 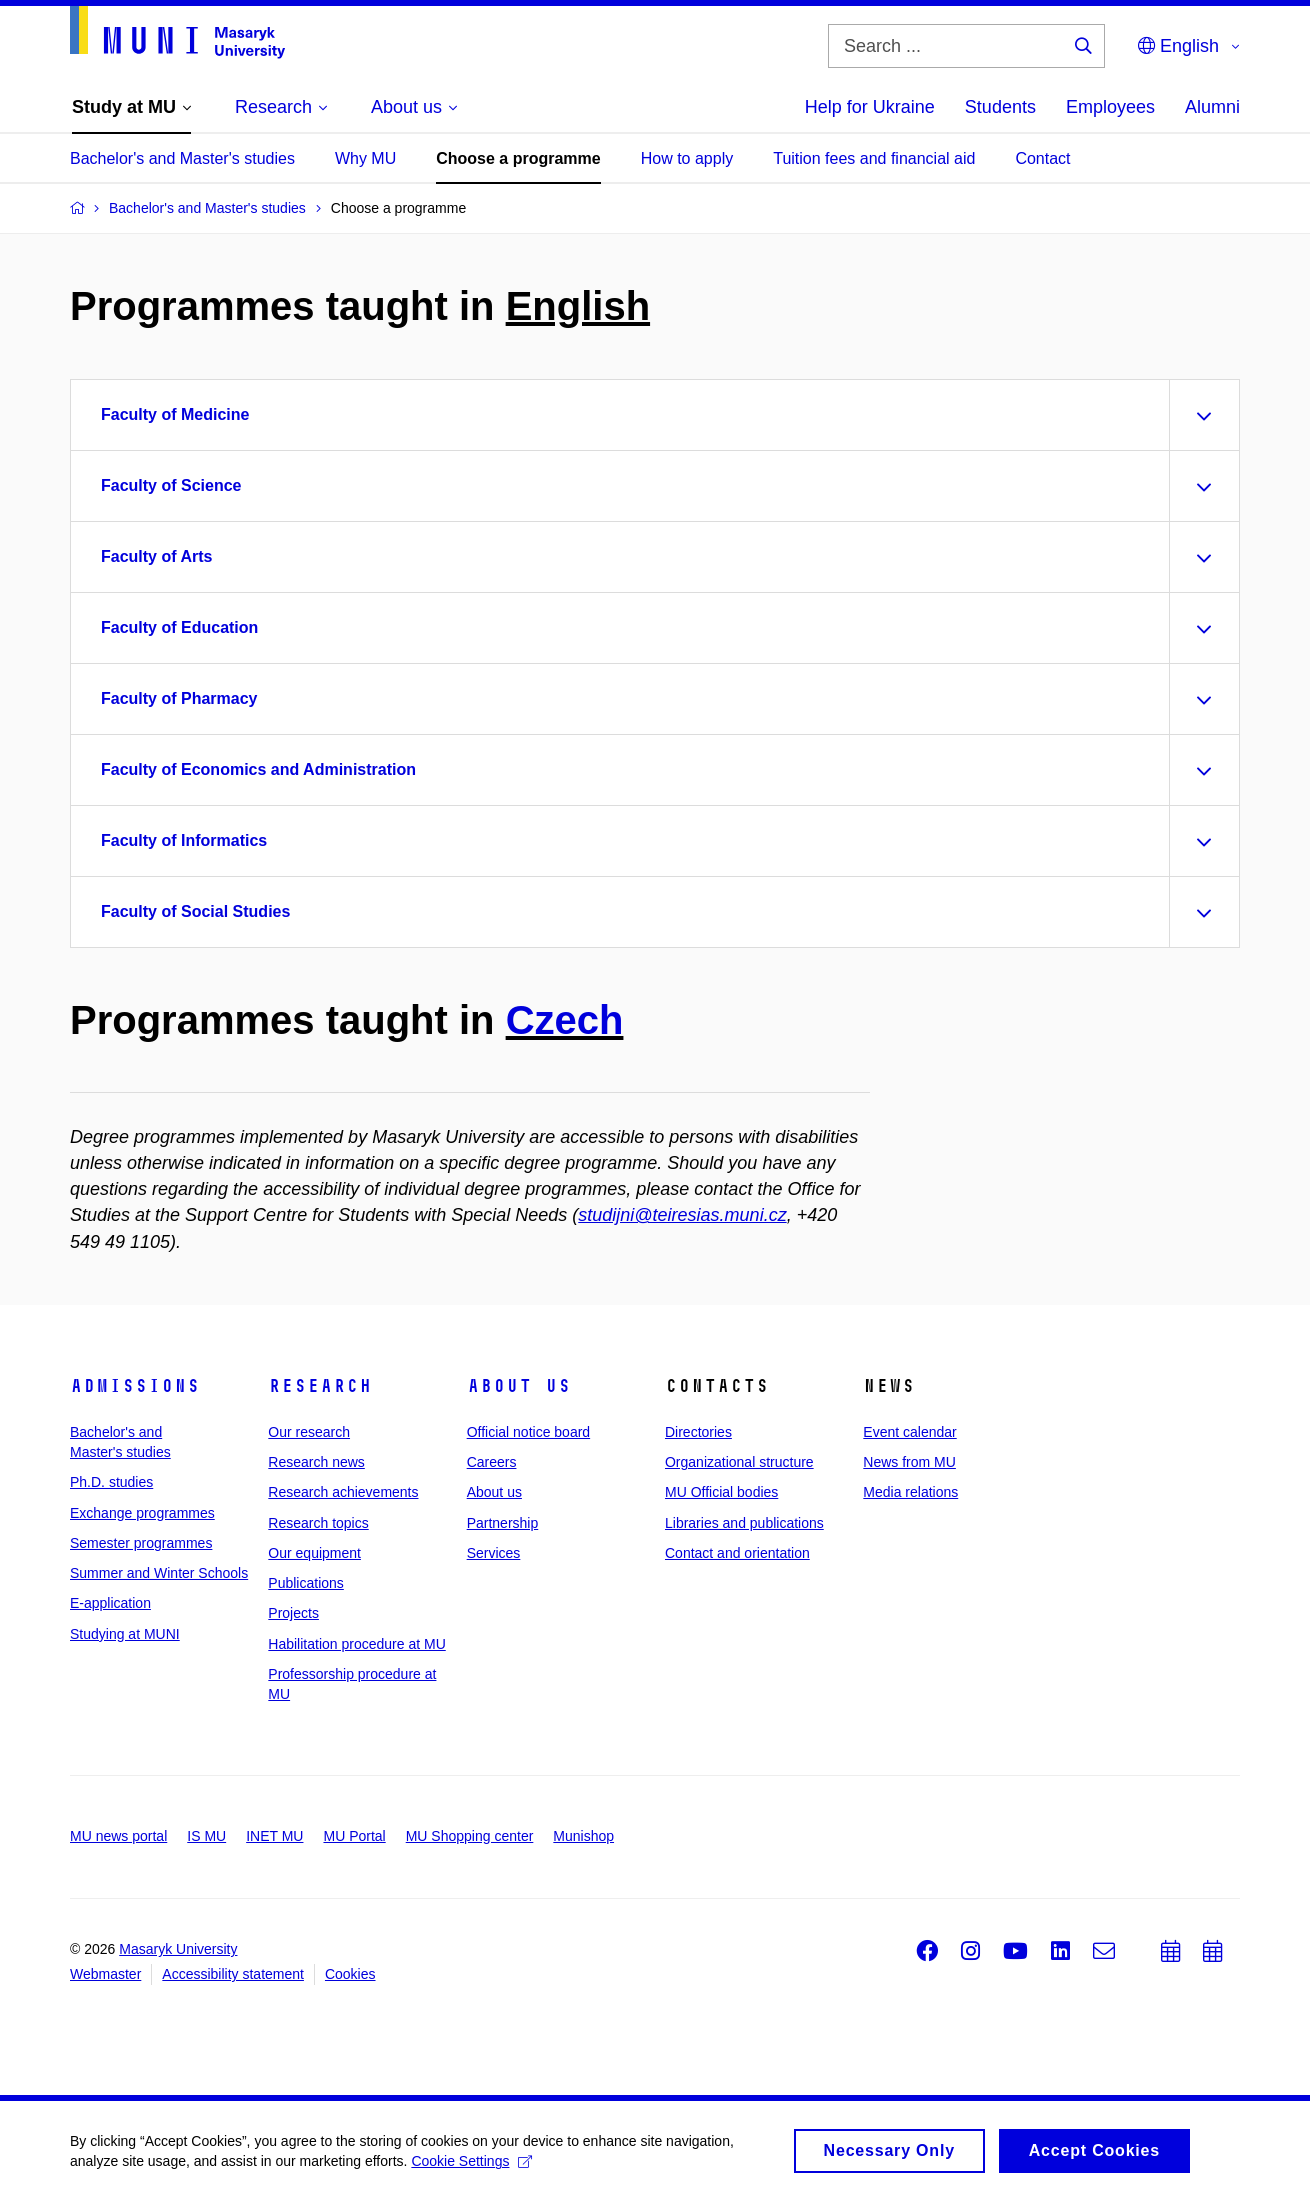 I want to click on Research, so click(x=320, y=1386).